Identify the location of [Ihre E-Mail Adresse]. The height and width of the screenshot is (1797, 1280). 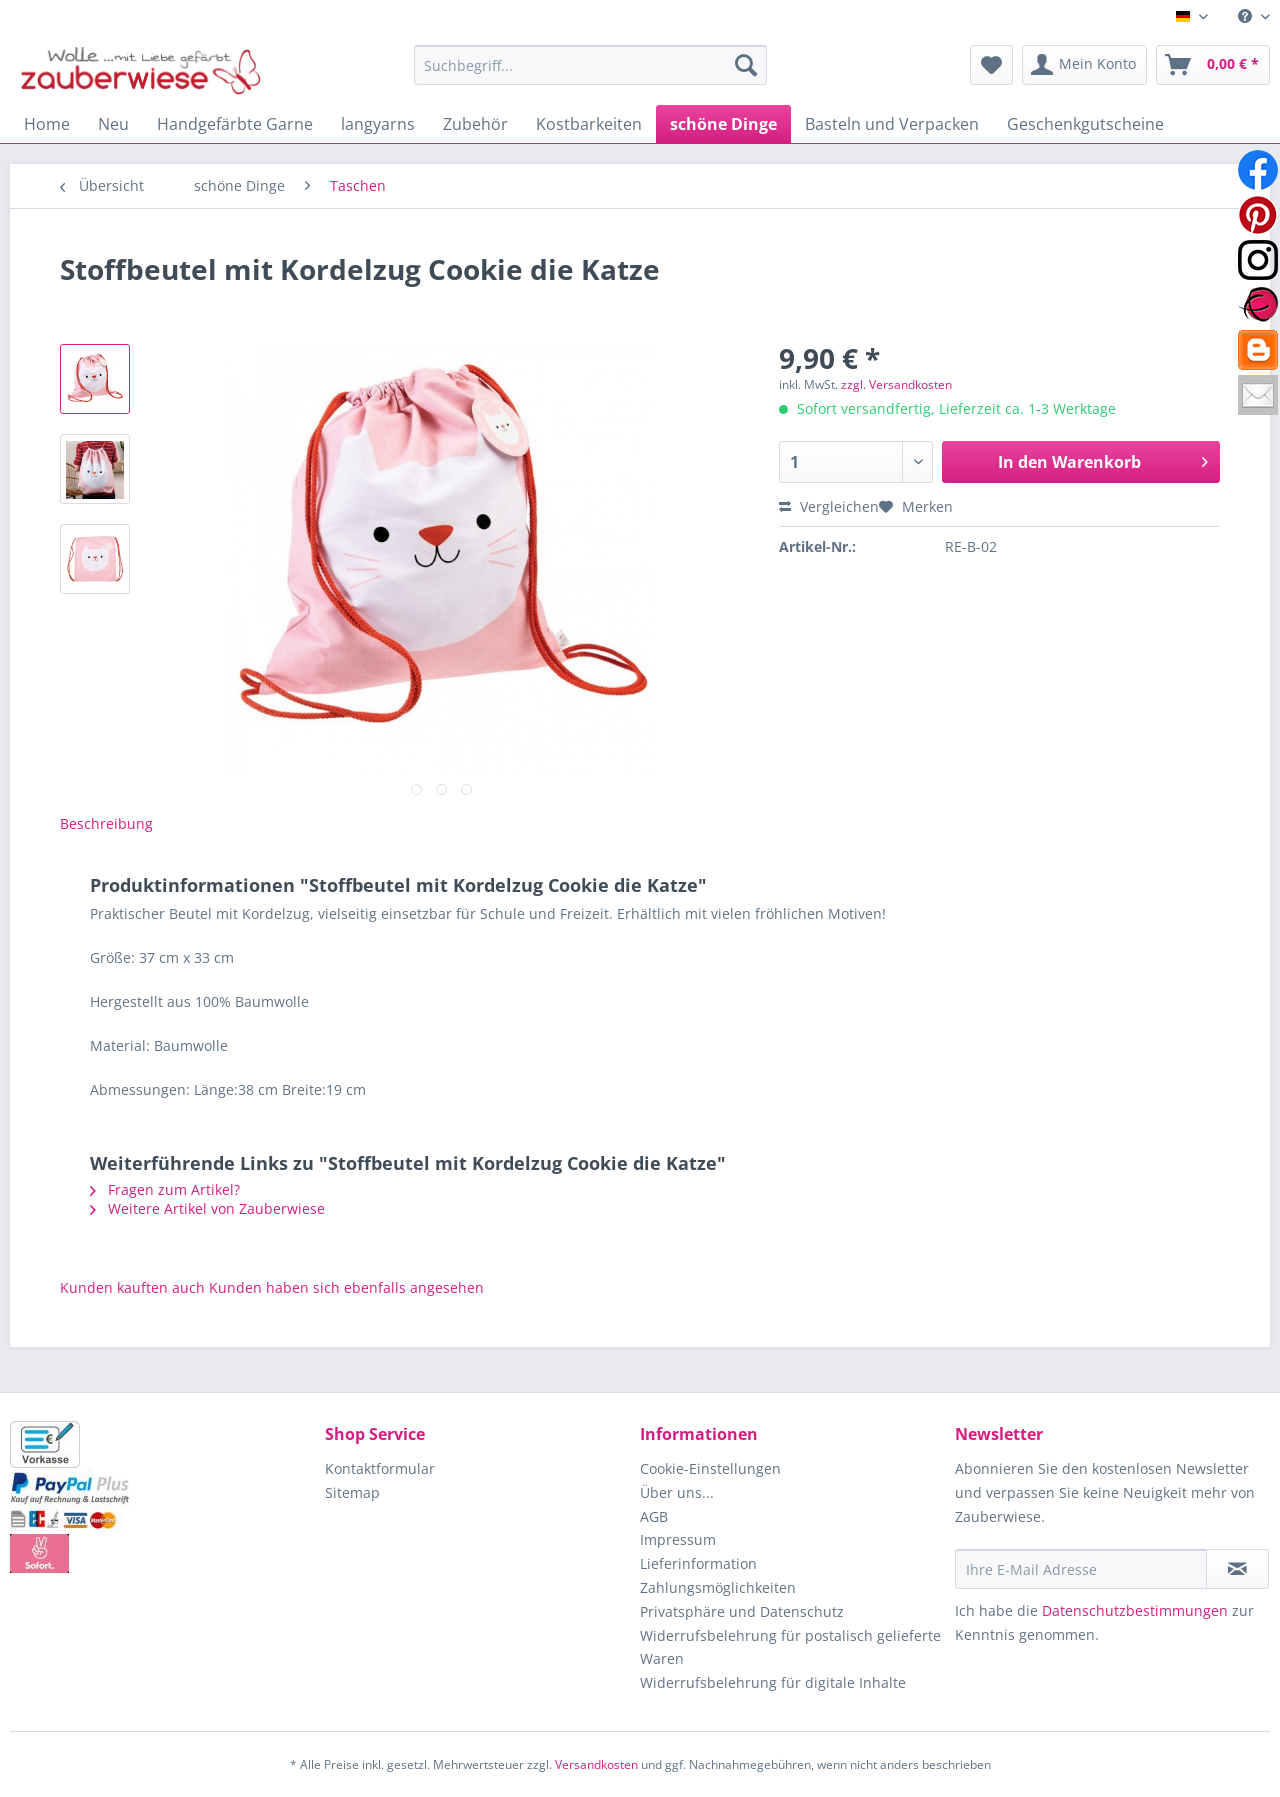
(1081, 1569).